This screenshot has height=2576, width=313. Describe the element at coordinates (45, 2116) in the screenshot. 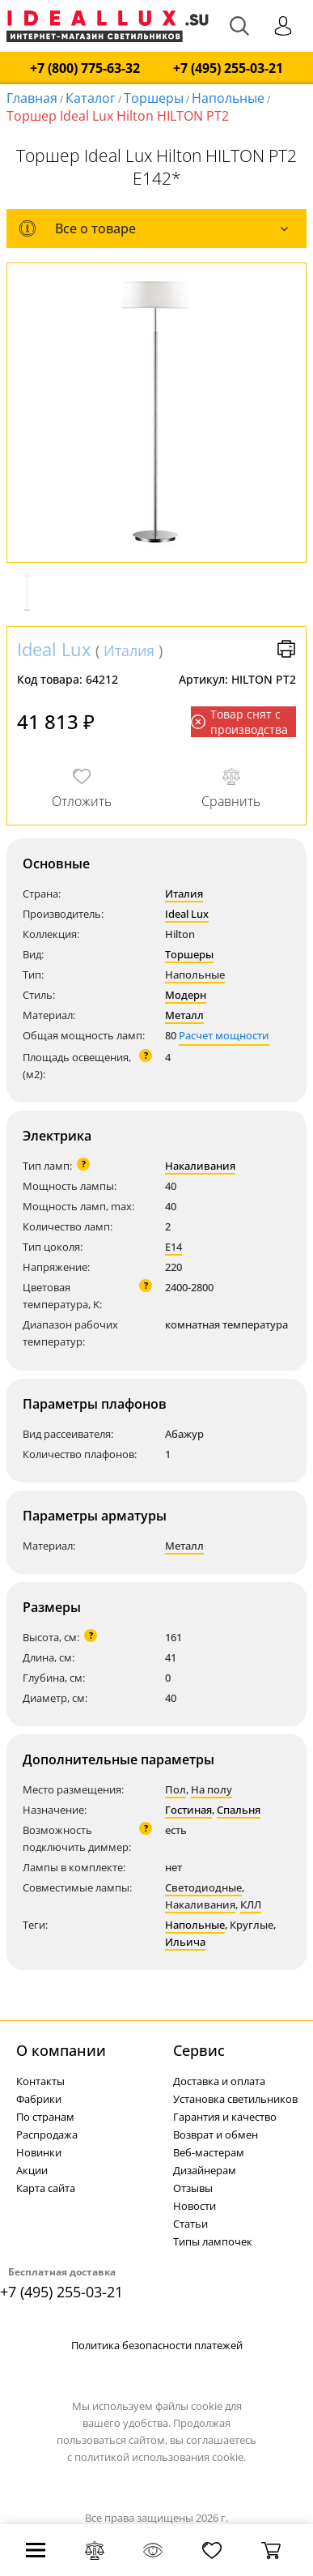

I see `По странам` at that location.